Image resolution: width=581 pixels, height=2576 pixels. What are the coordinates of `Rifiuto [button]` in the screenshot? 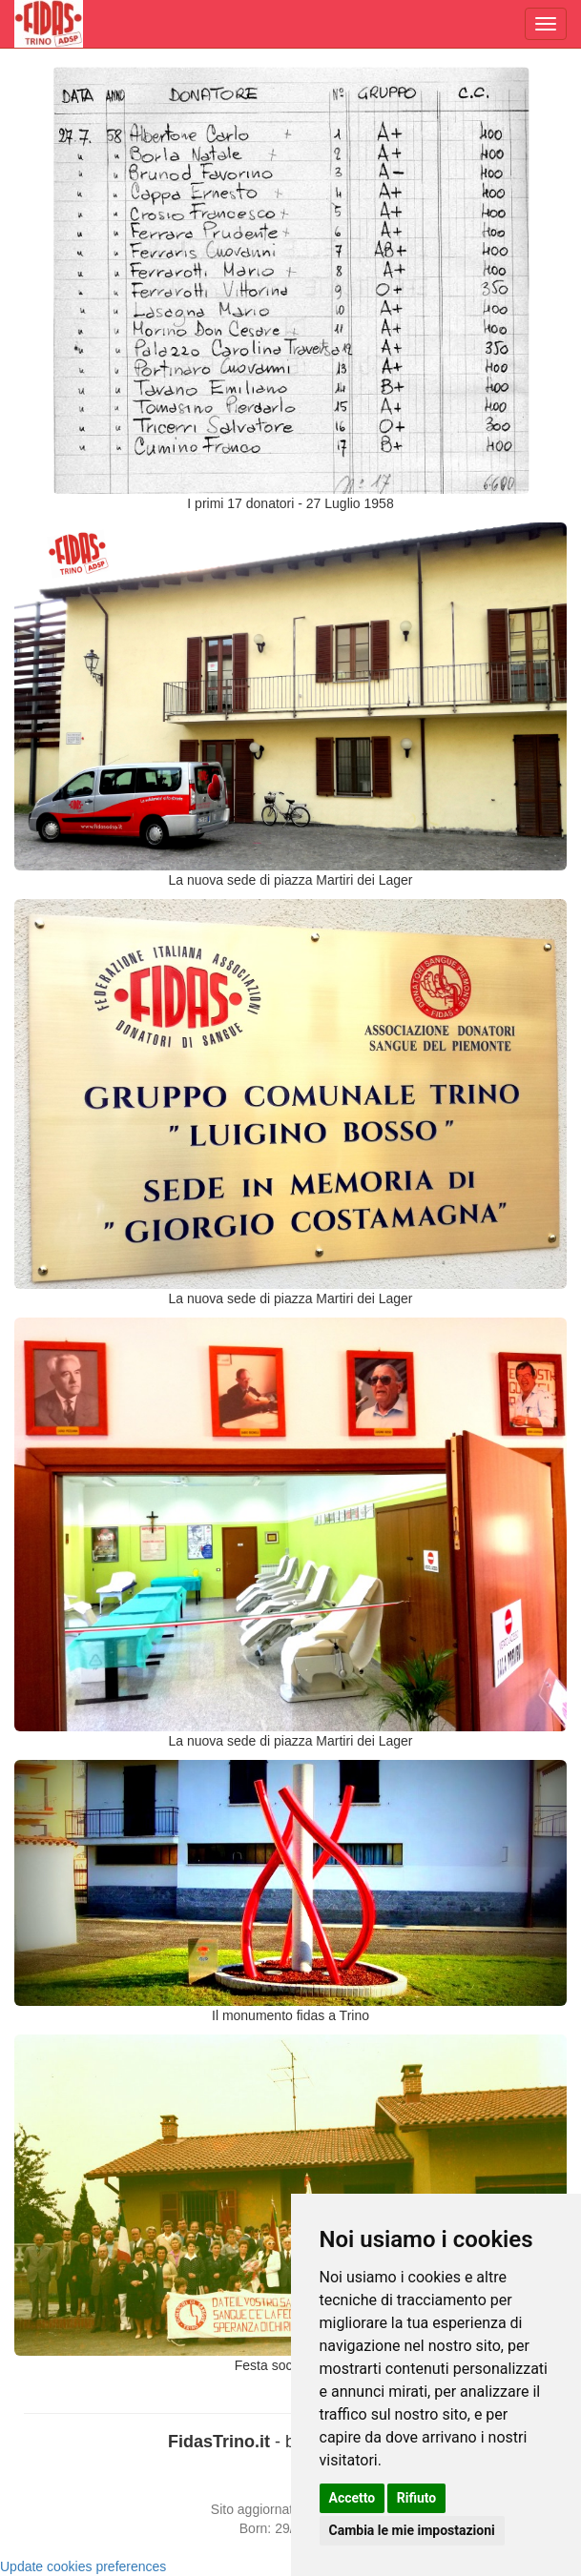 It's located at (417, 2497).